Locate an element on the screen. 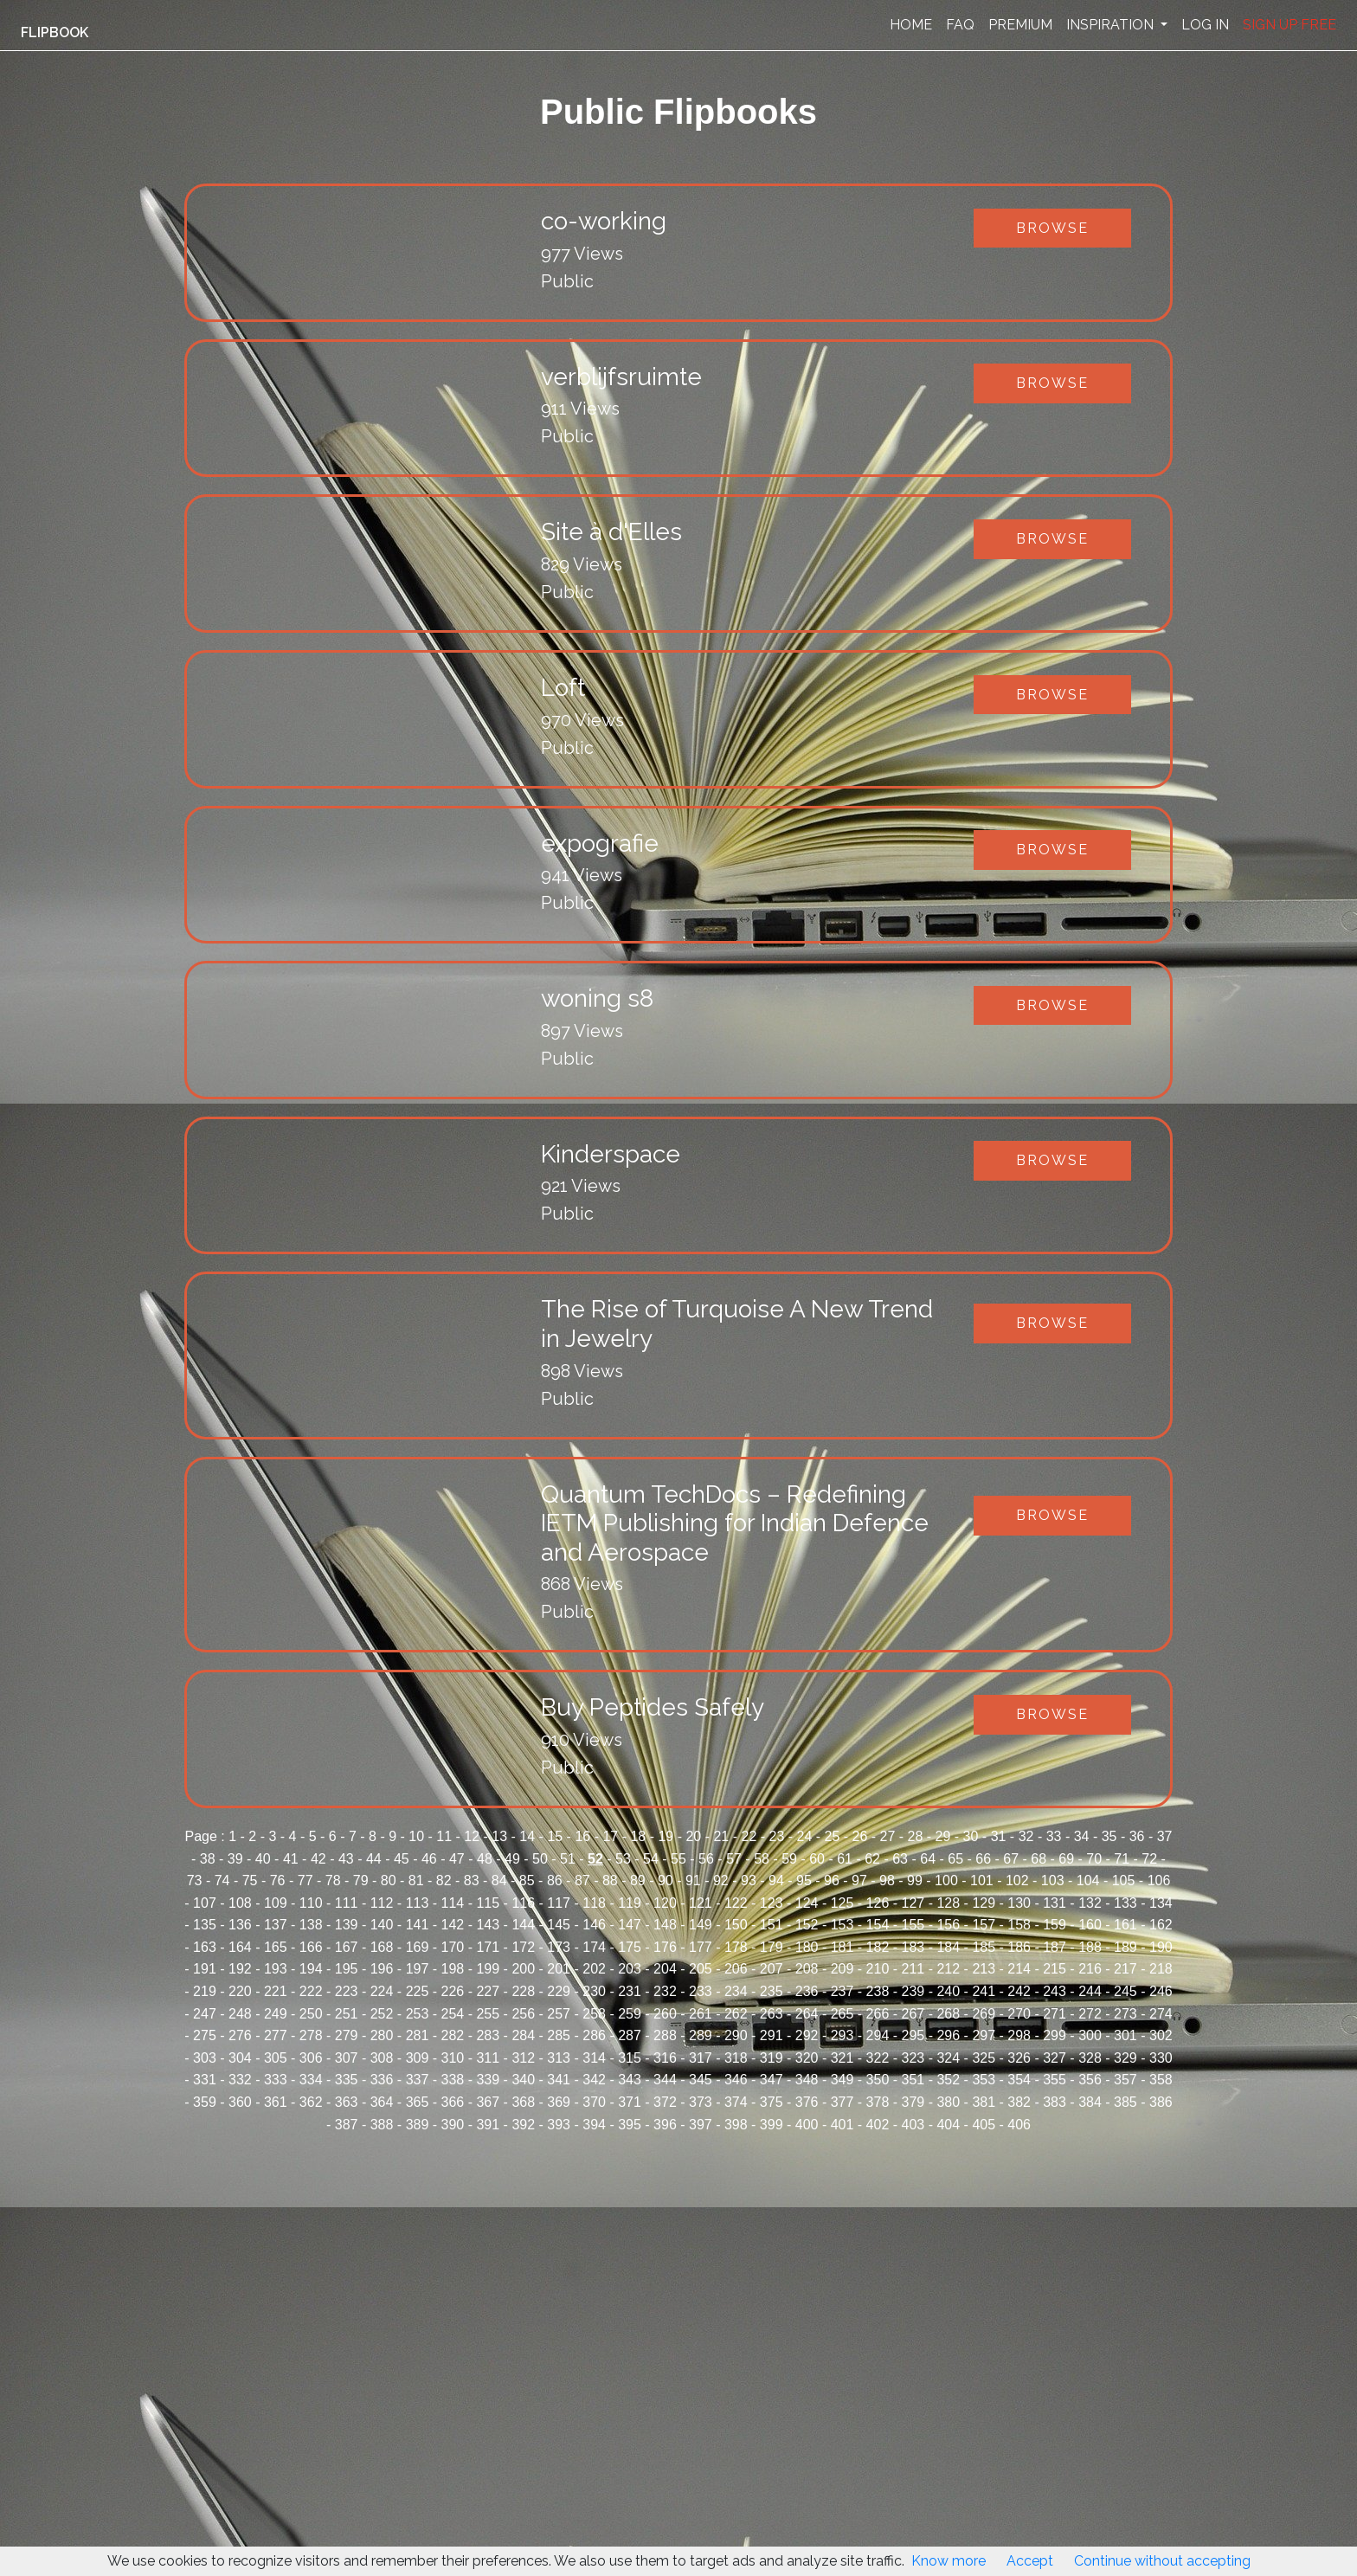  305 is located at coordinates (275, 2058).